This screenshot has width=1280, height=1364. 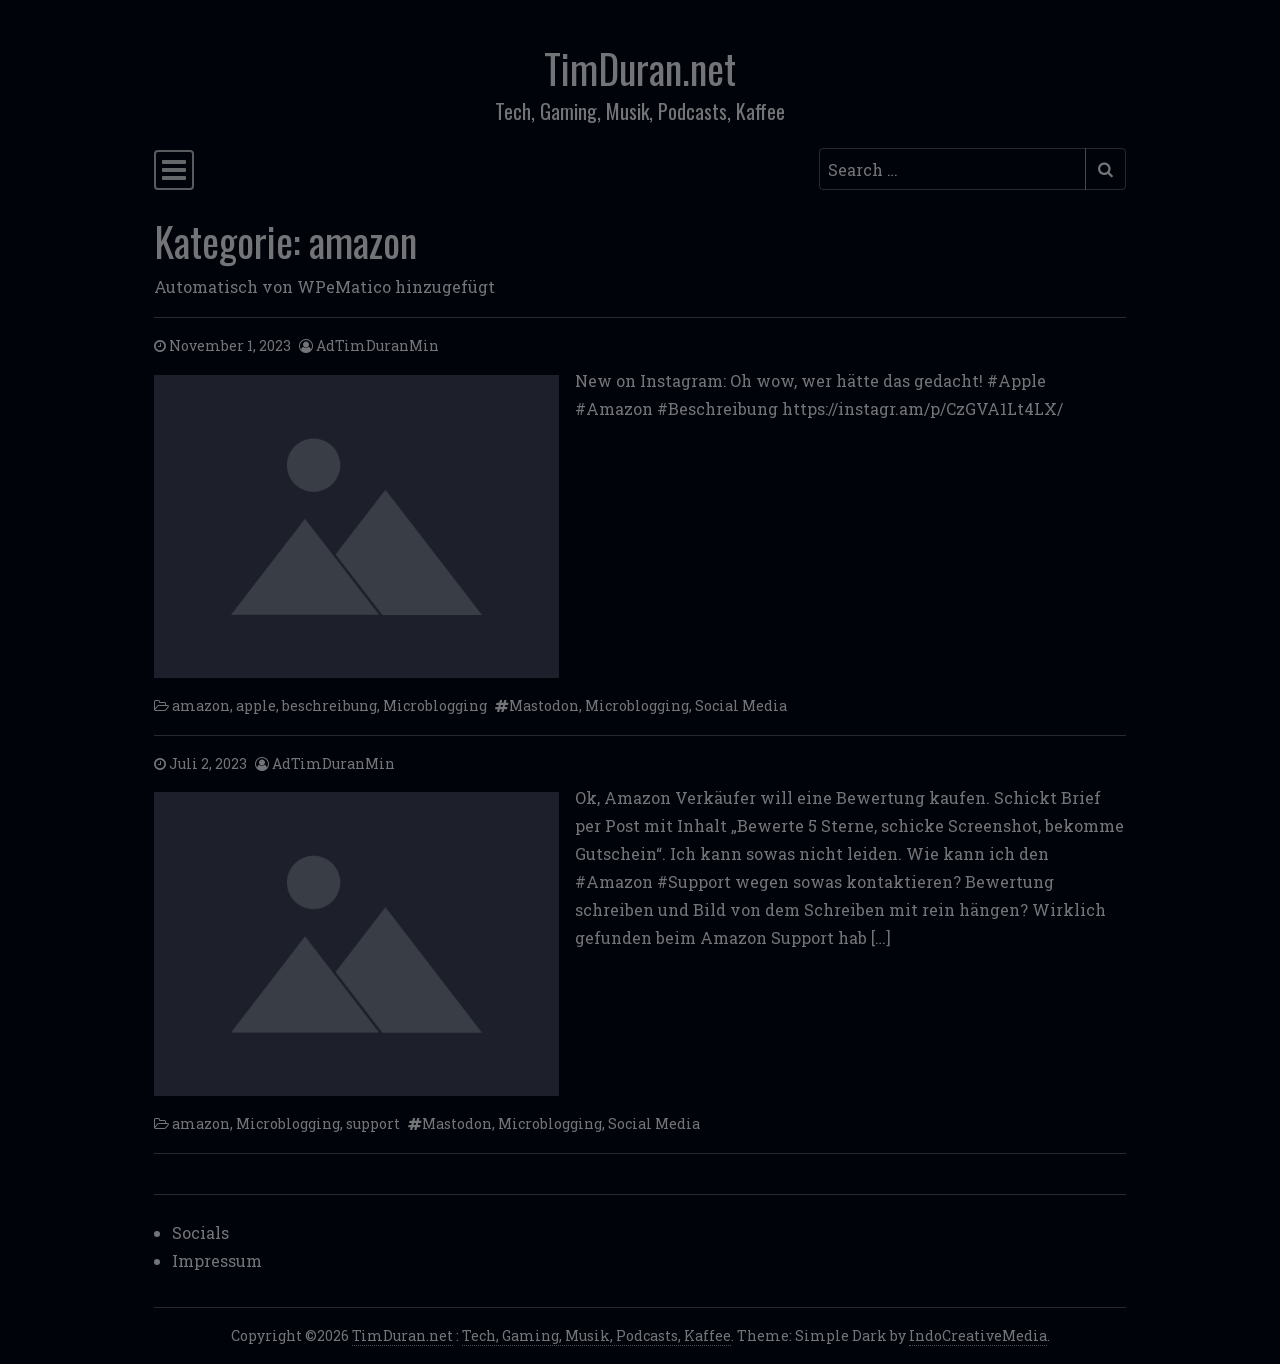 What do you see at coordinates (217, 1260) in the screenshot?
I see `Impressum` at bounding box center [217, 1260].